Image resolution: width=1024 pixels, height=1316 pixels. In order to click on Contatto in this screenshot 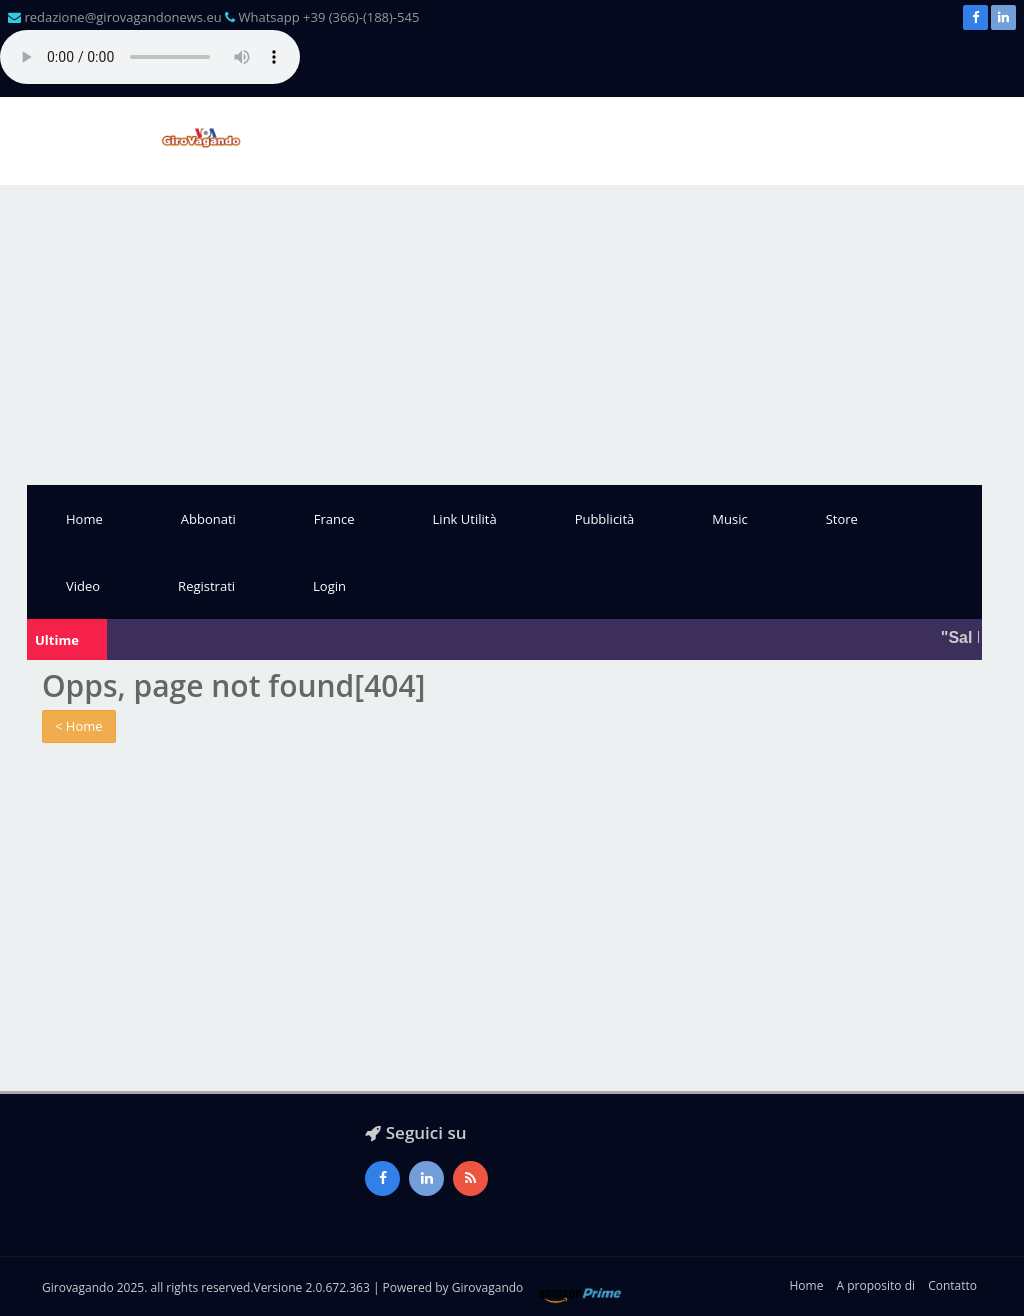, I will do `click(952, 1285)`.